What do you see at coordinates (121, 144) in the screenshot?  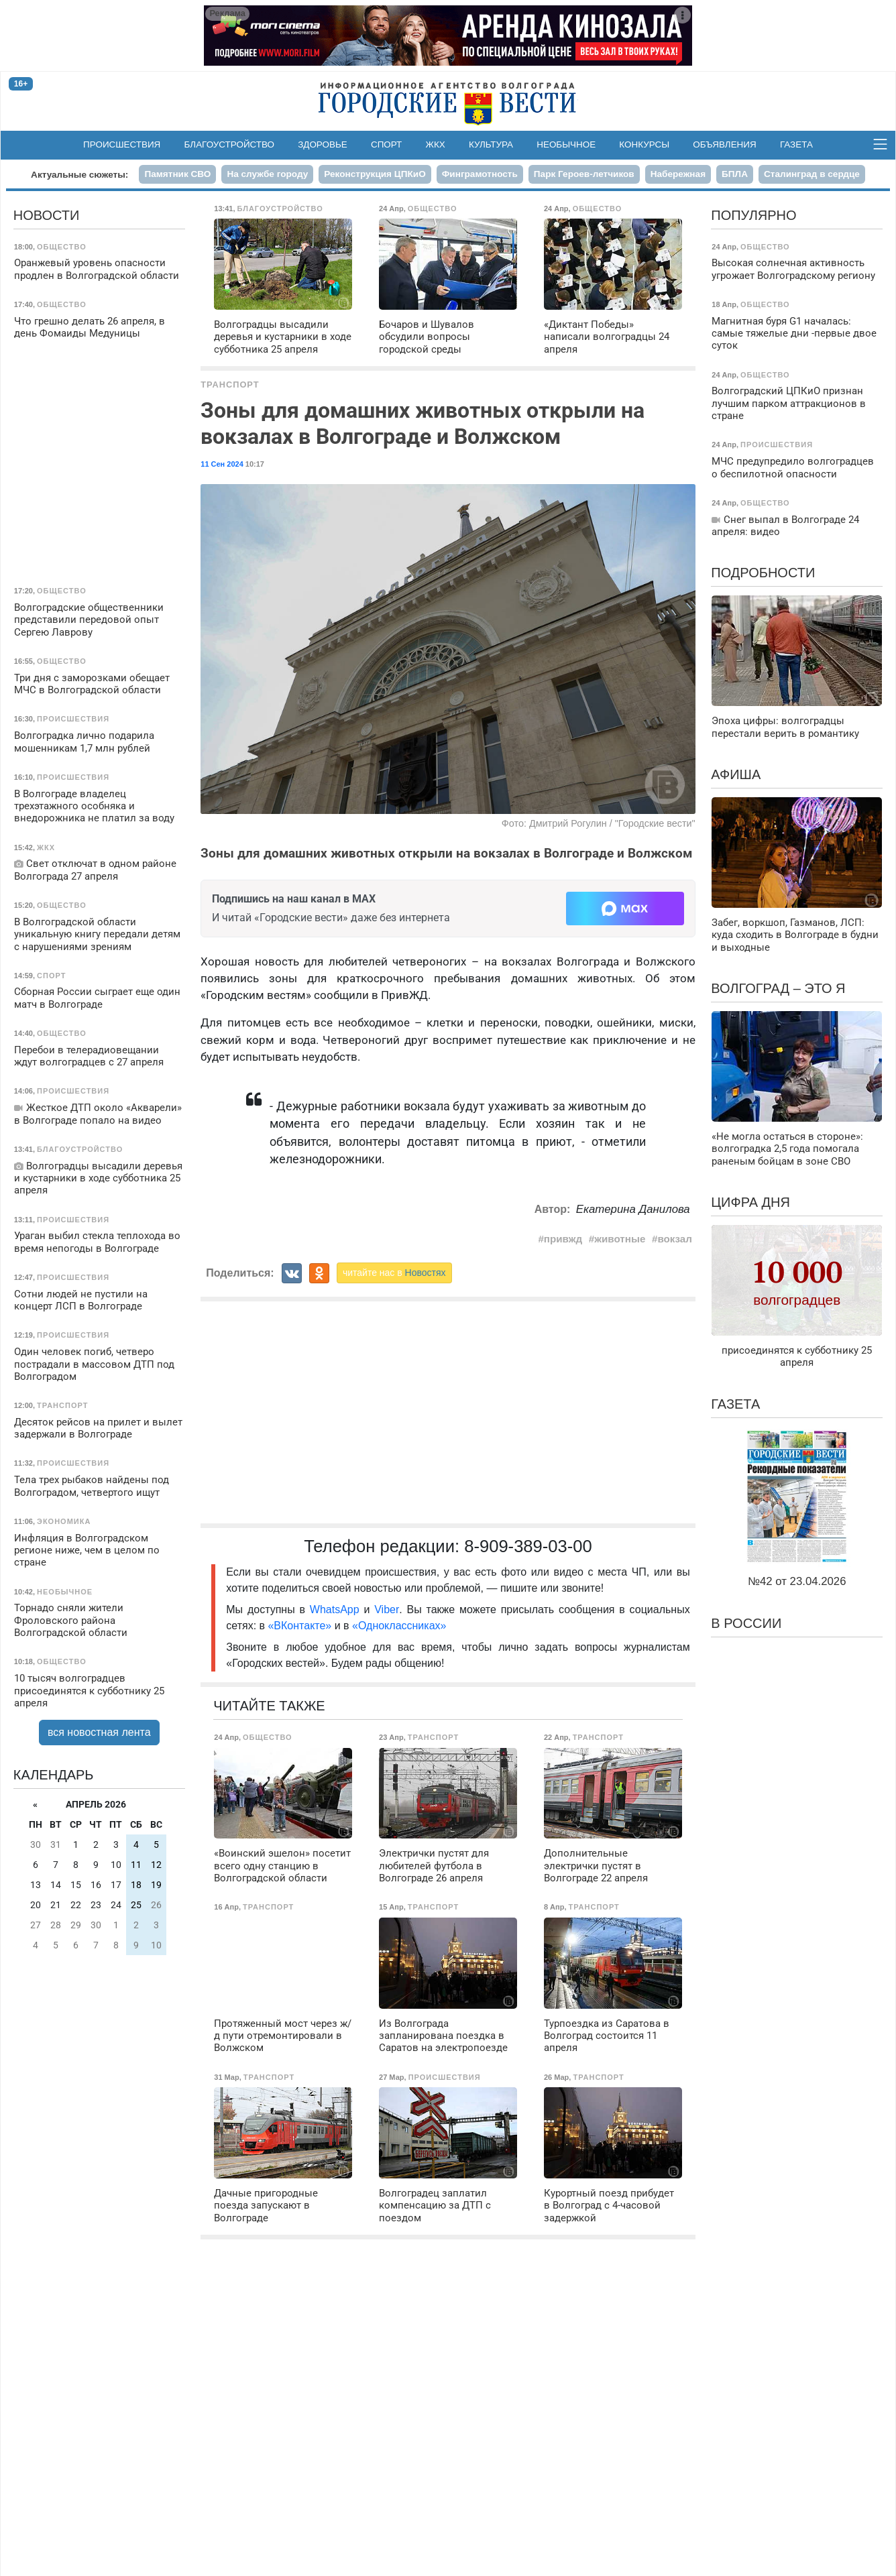 I see `Происшествия` at bounding box center [121, 144].